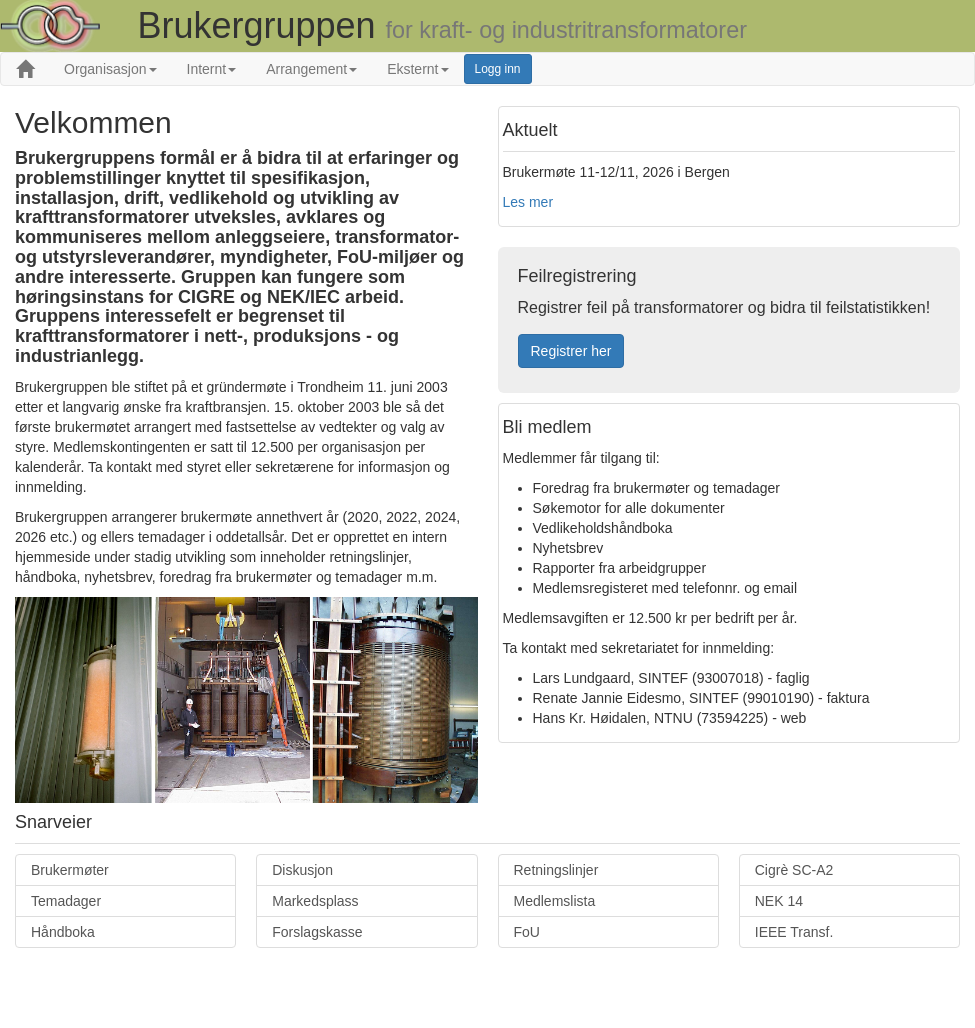  I want to click on Organisasjon [button], so click(110, 69).